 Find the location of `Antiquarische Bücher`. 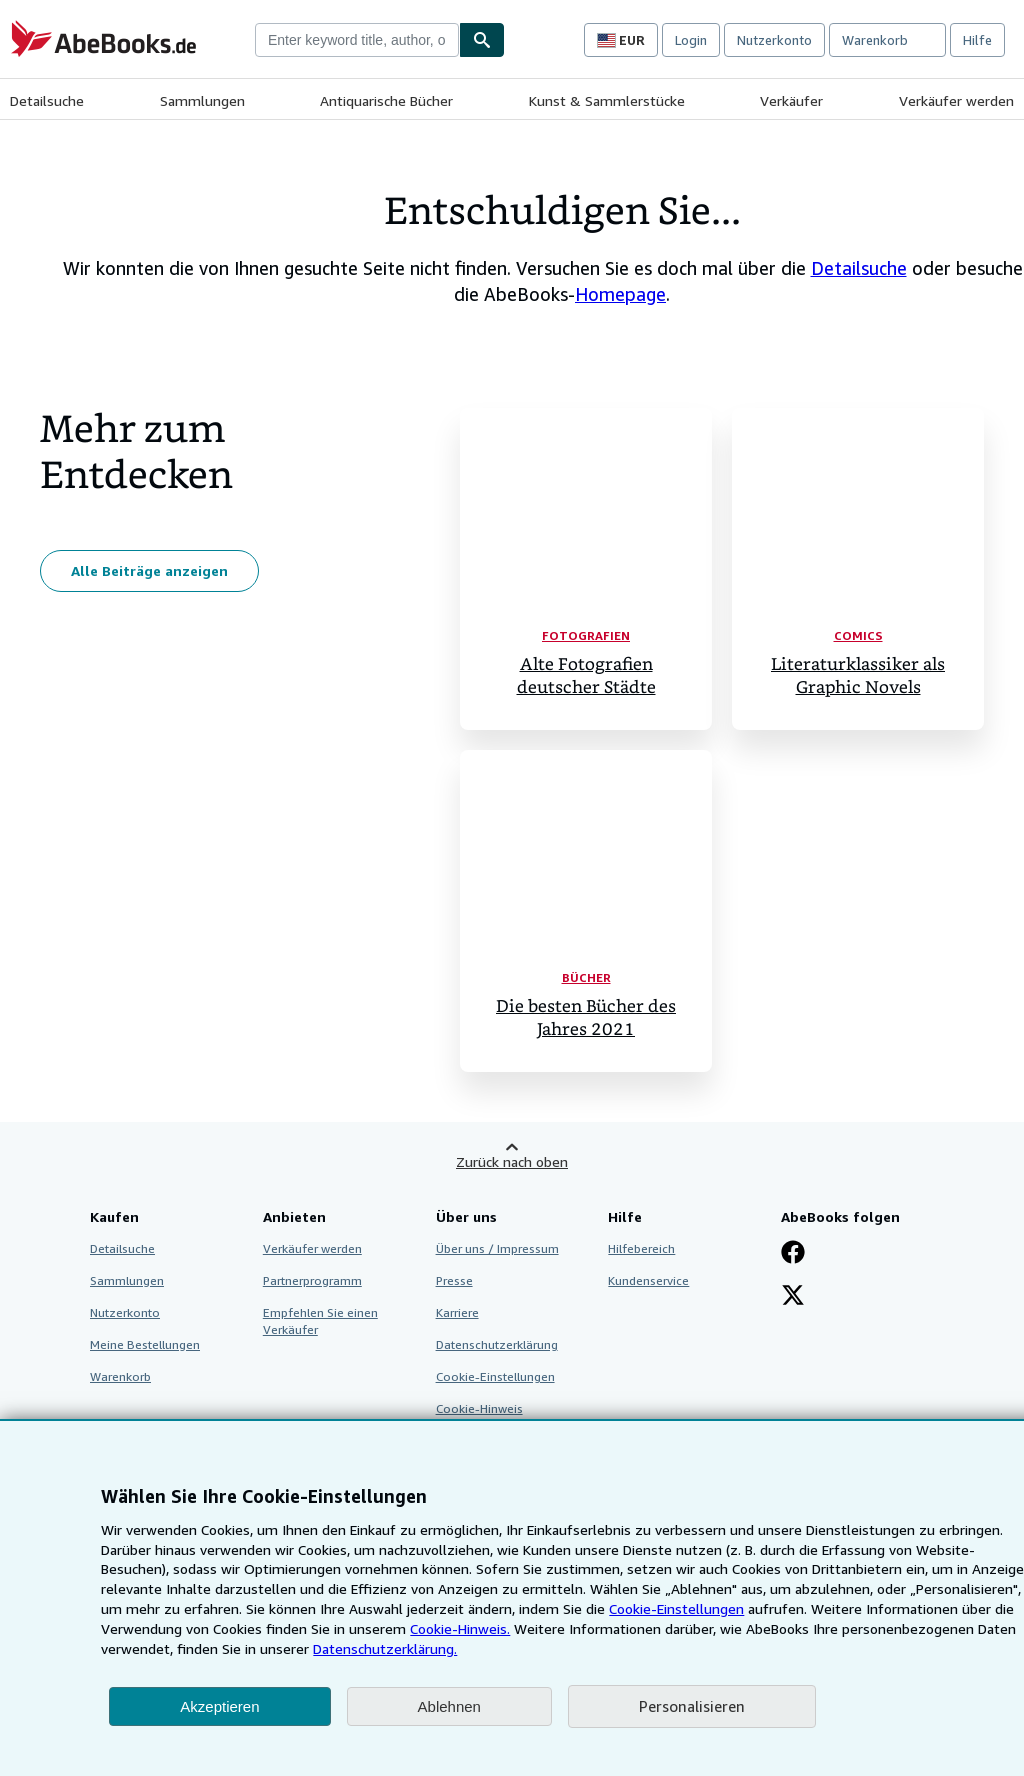

Antiquarische Bücher is located at coordinates (386, 100).